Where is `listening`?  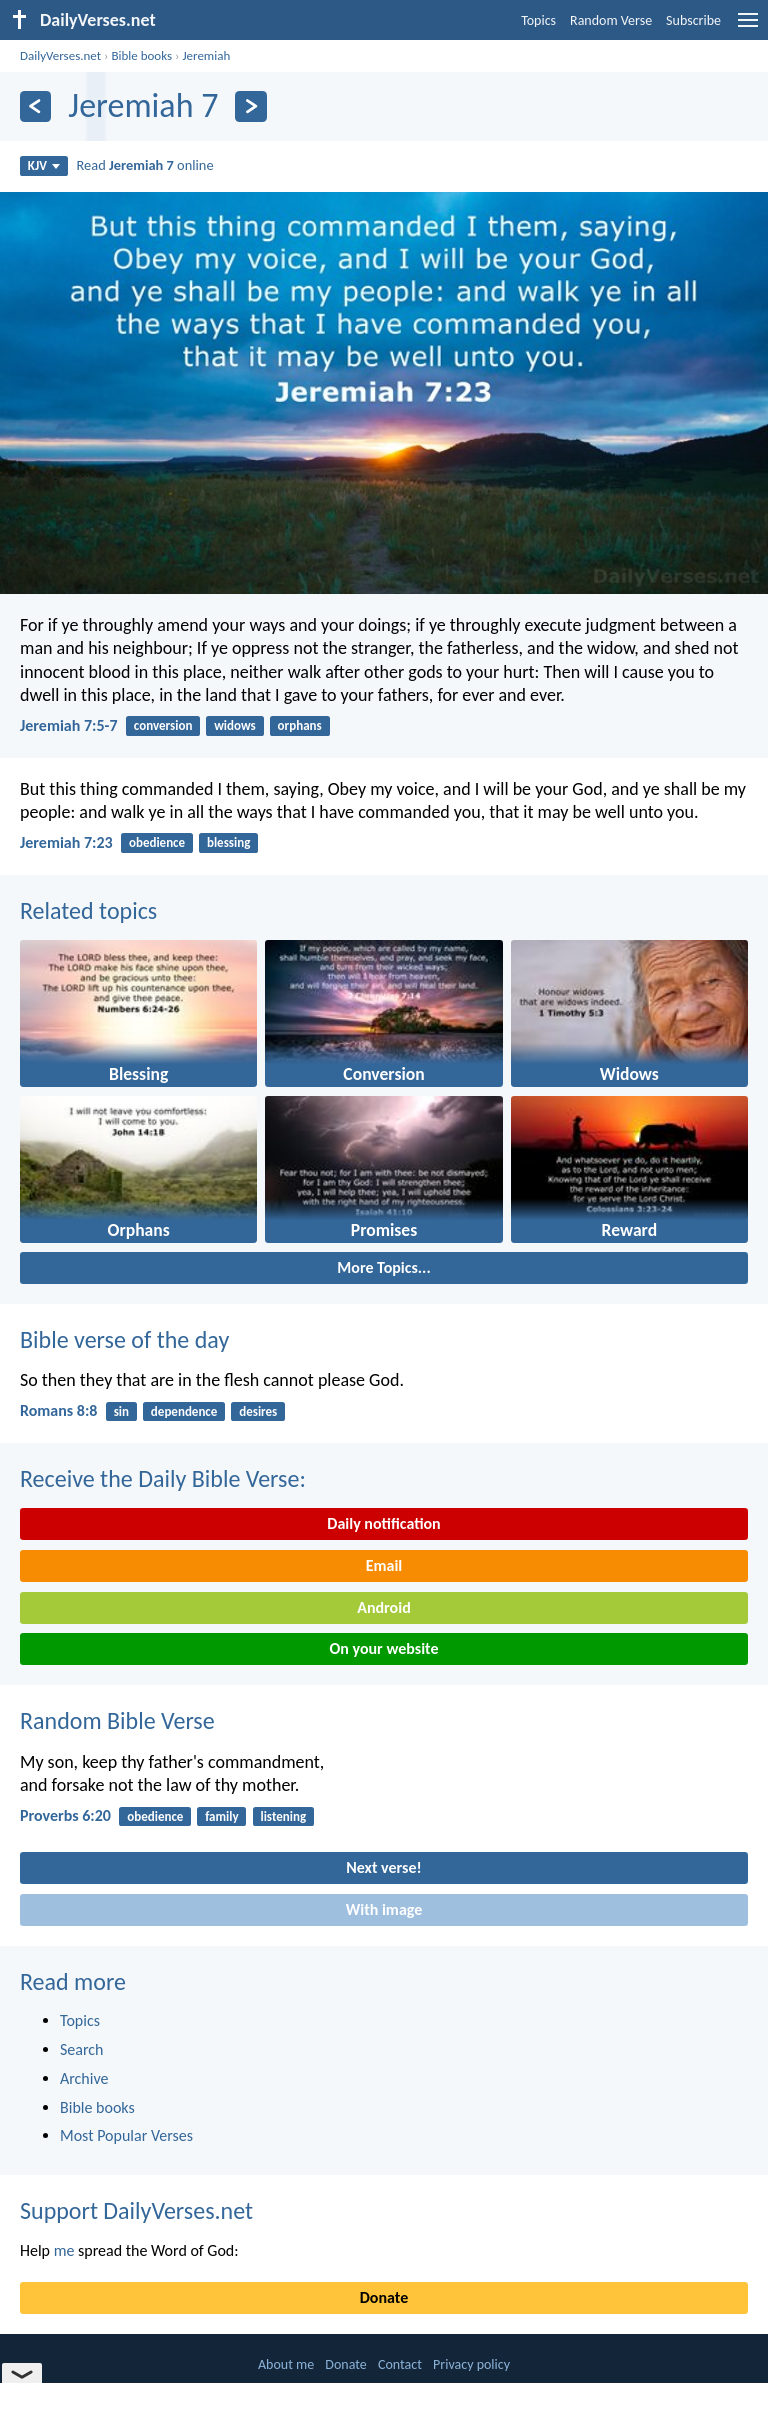 listening is located at coordinates (283, 1816).